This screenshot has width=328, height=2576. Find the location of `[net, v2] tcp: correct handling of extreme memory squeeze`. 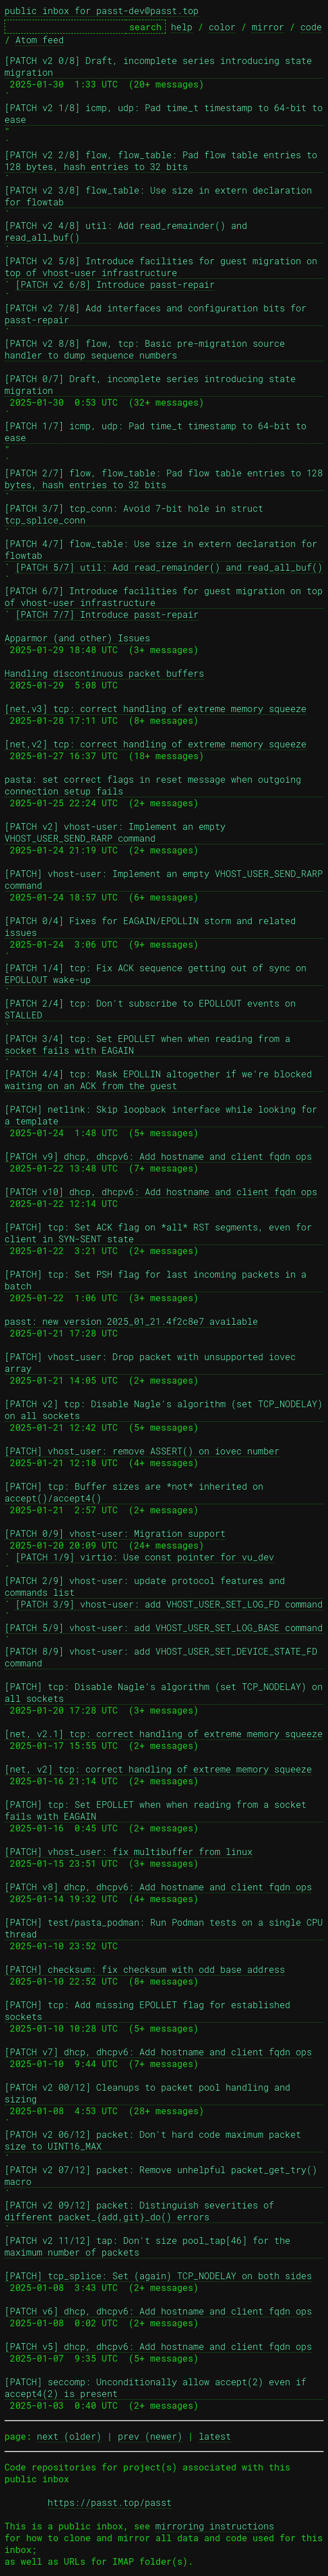

[net, v2] tcp: correct handling of extreme memory squeeze is located at coordinates (158, 1769).